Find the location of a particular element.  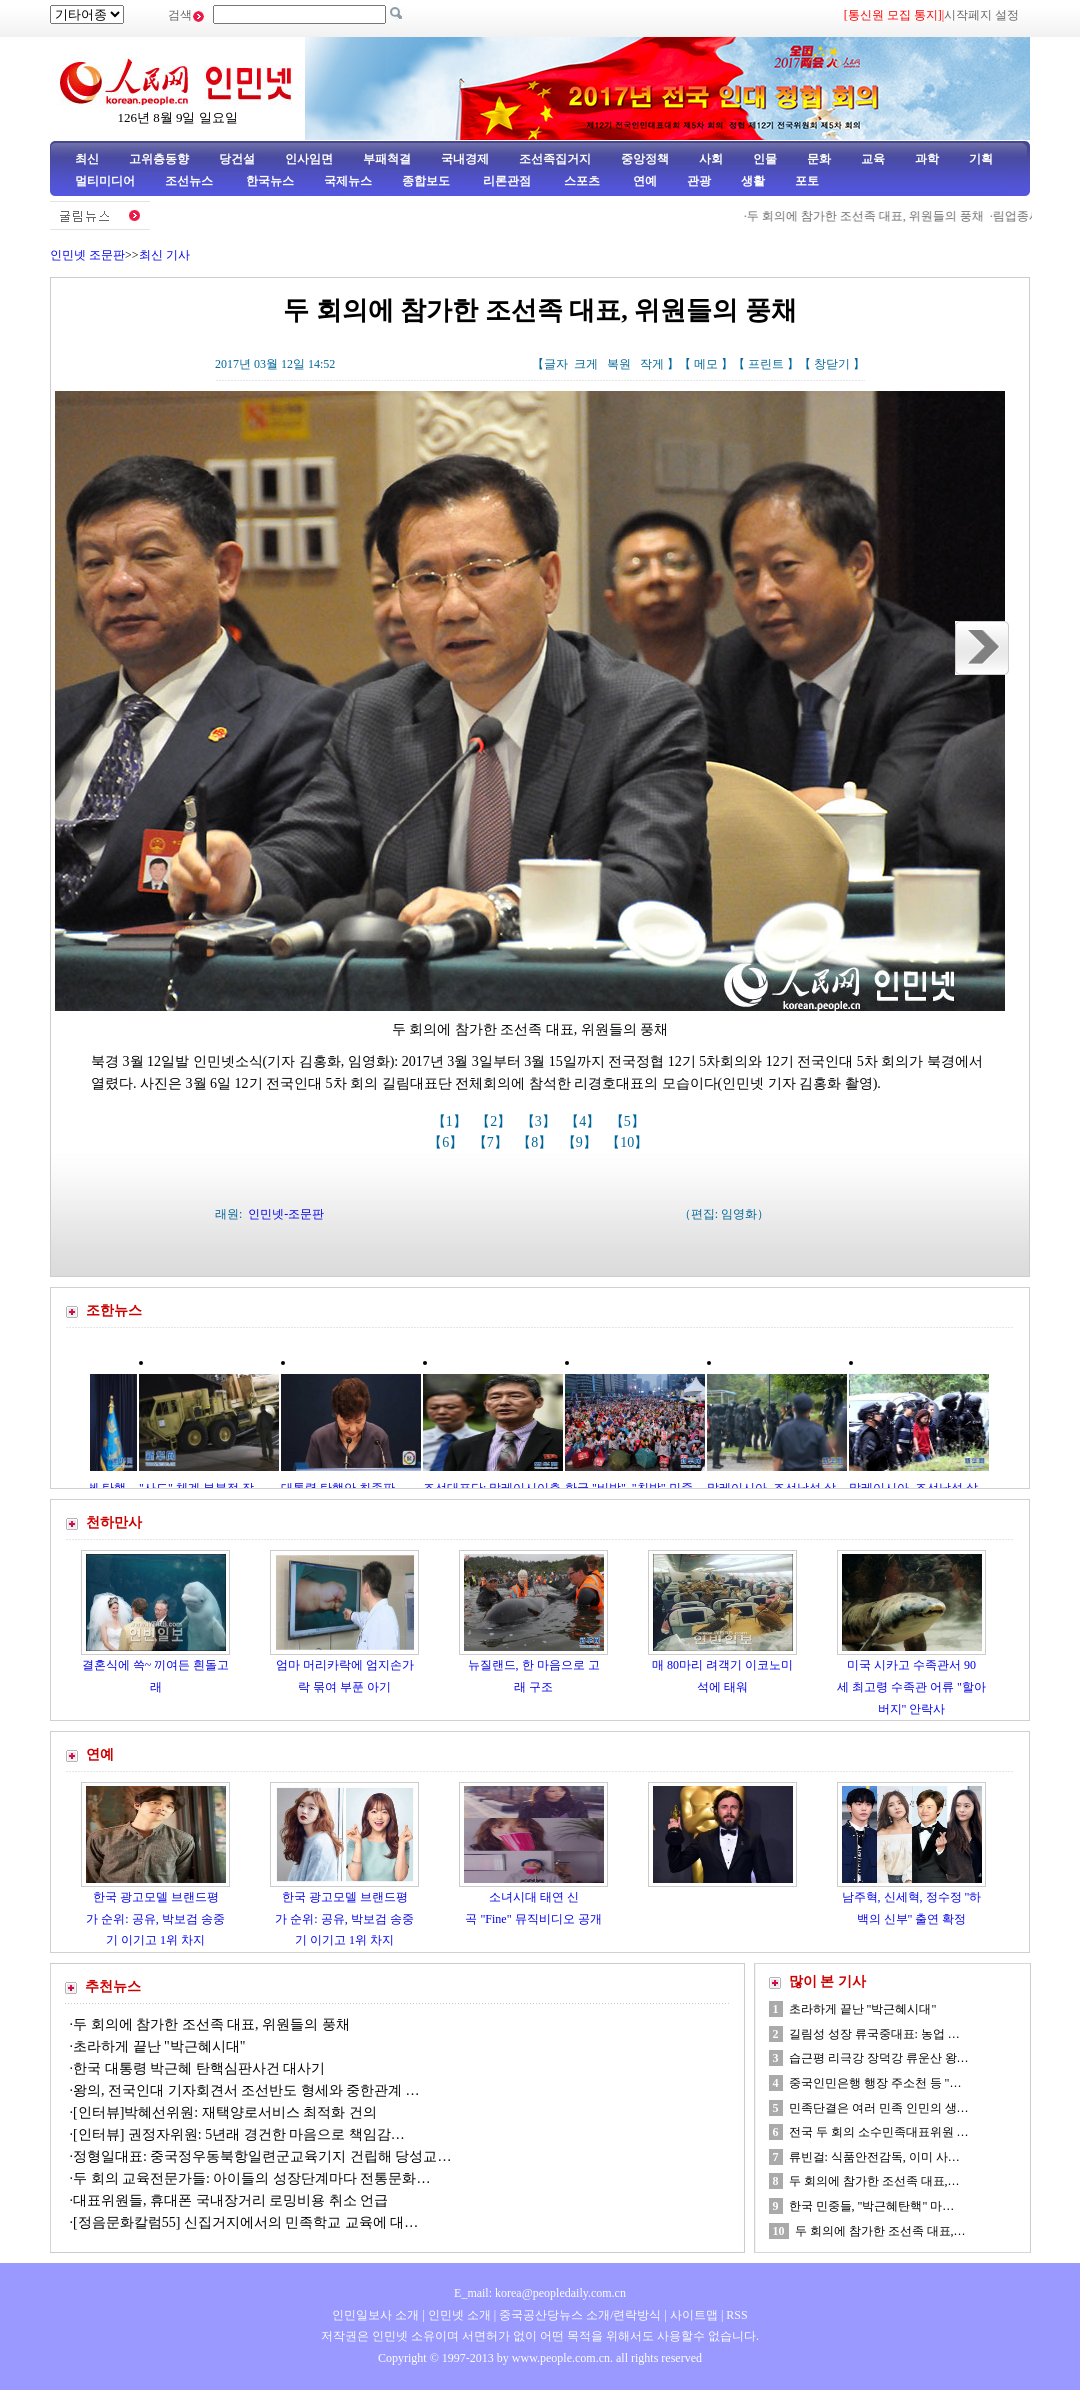

【10】 is located at coordinates (629, 1142).